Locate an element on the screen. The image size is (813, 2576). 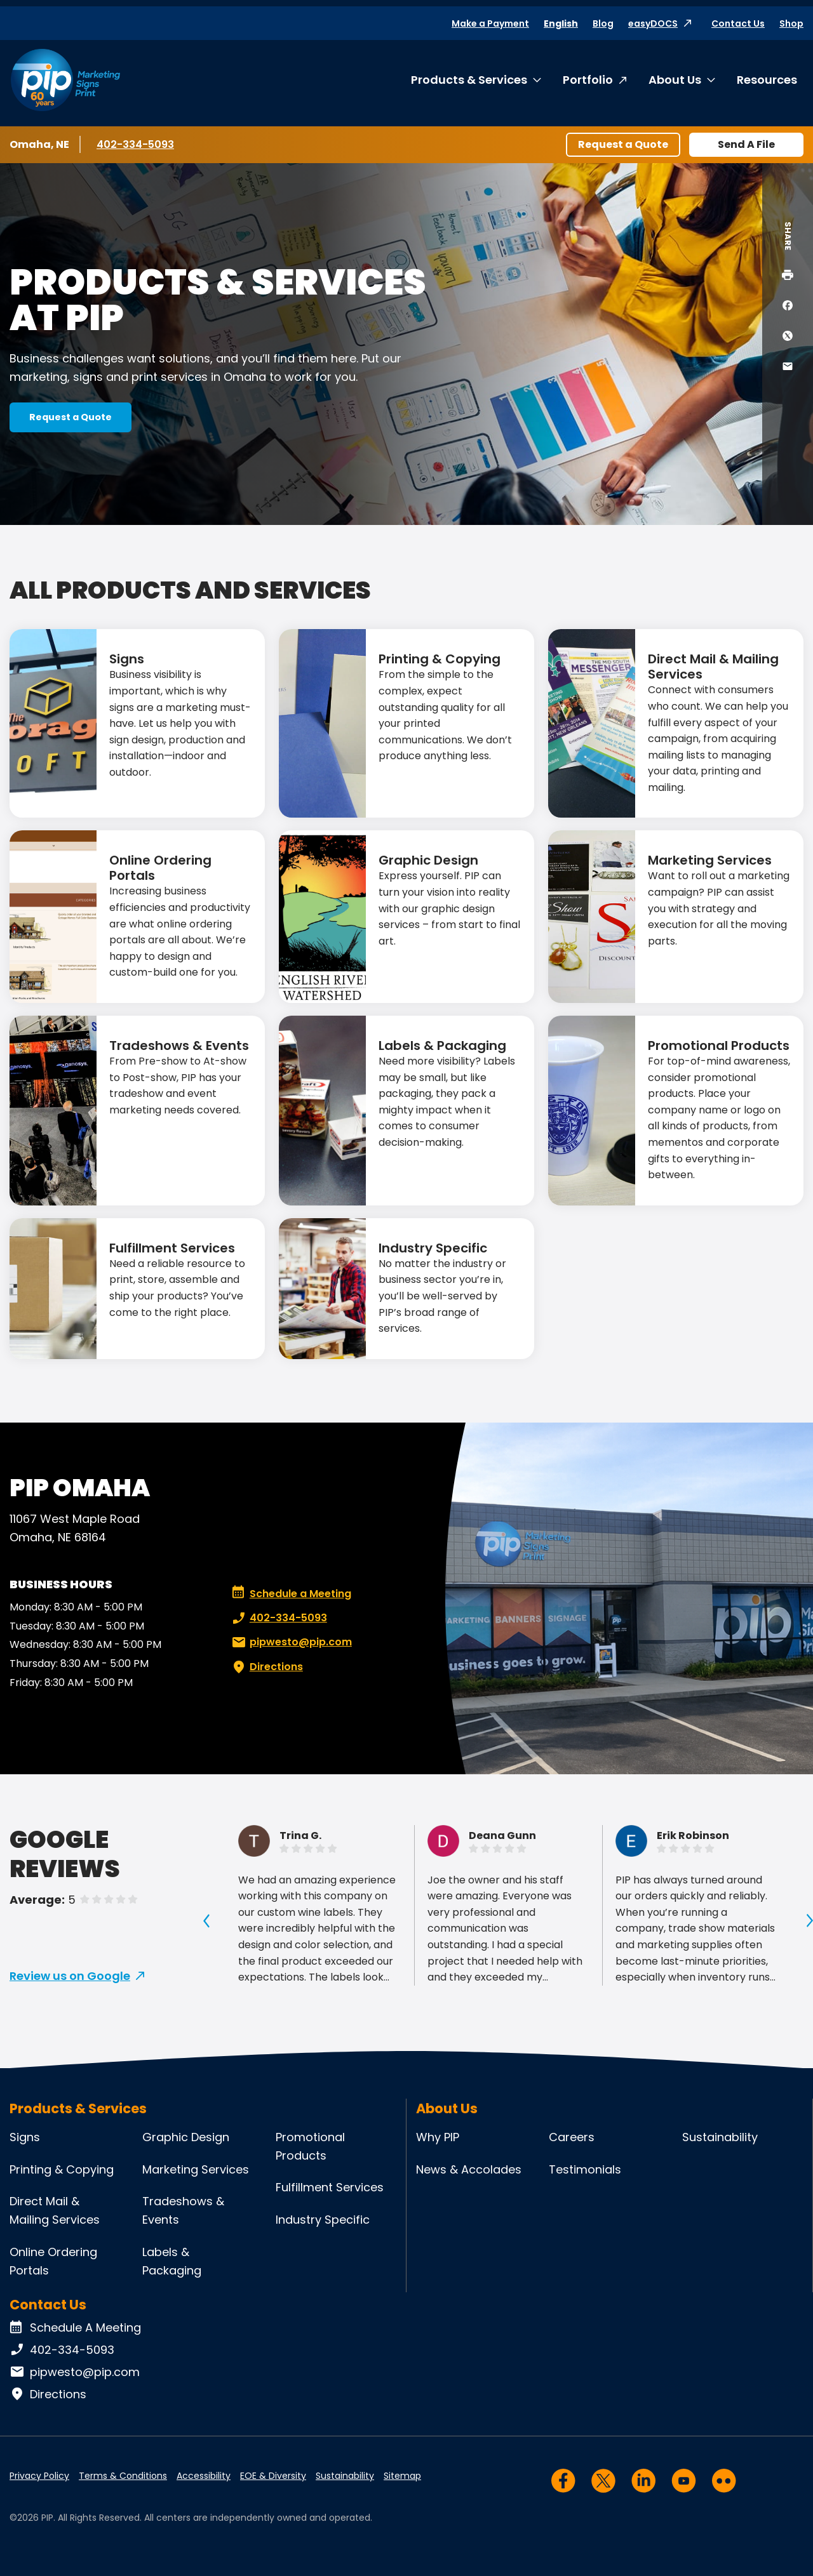
Industry Specific is located at coordinates (433, 1248).